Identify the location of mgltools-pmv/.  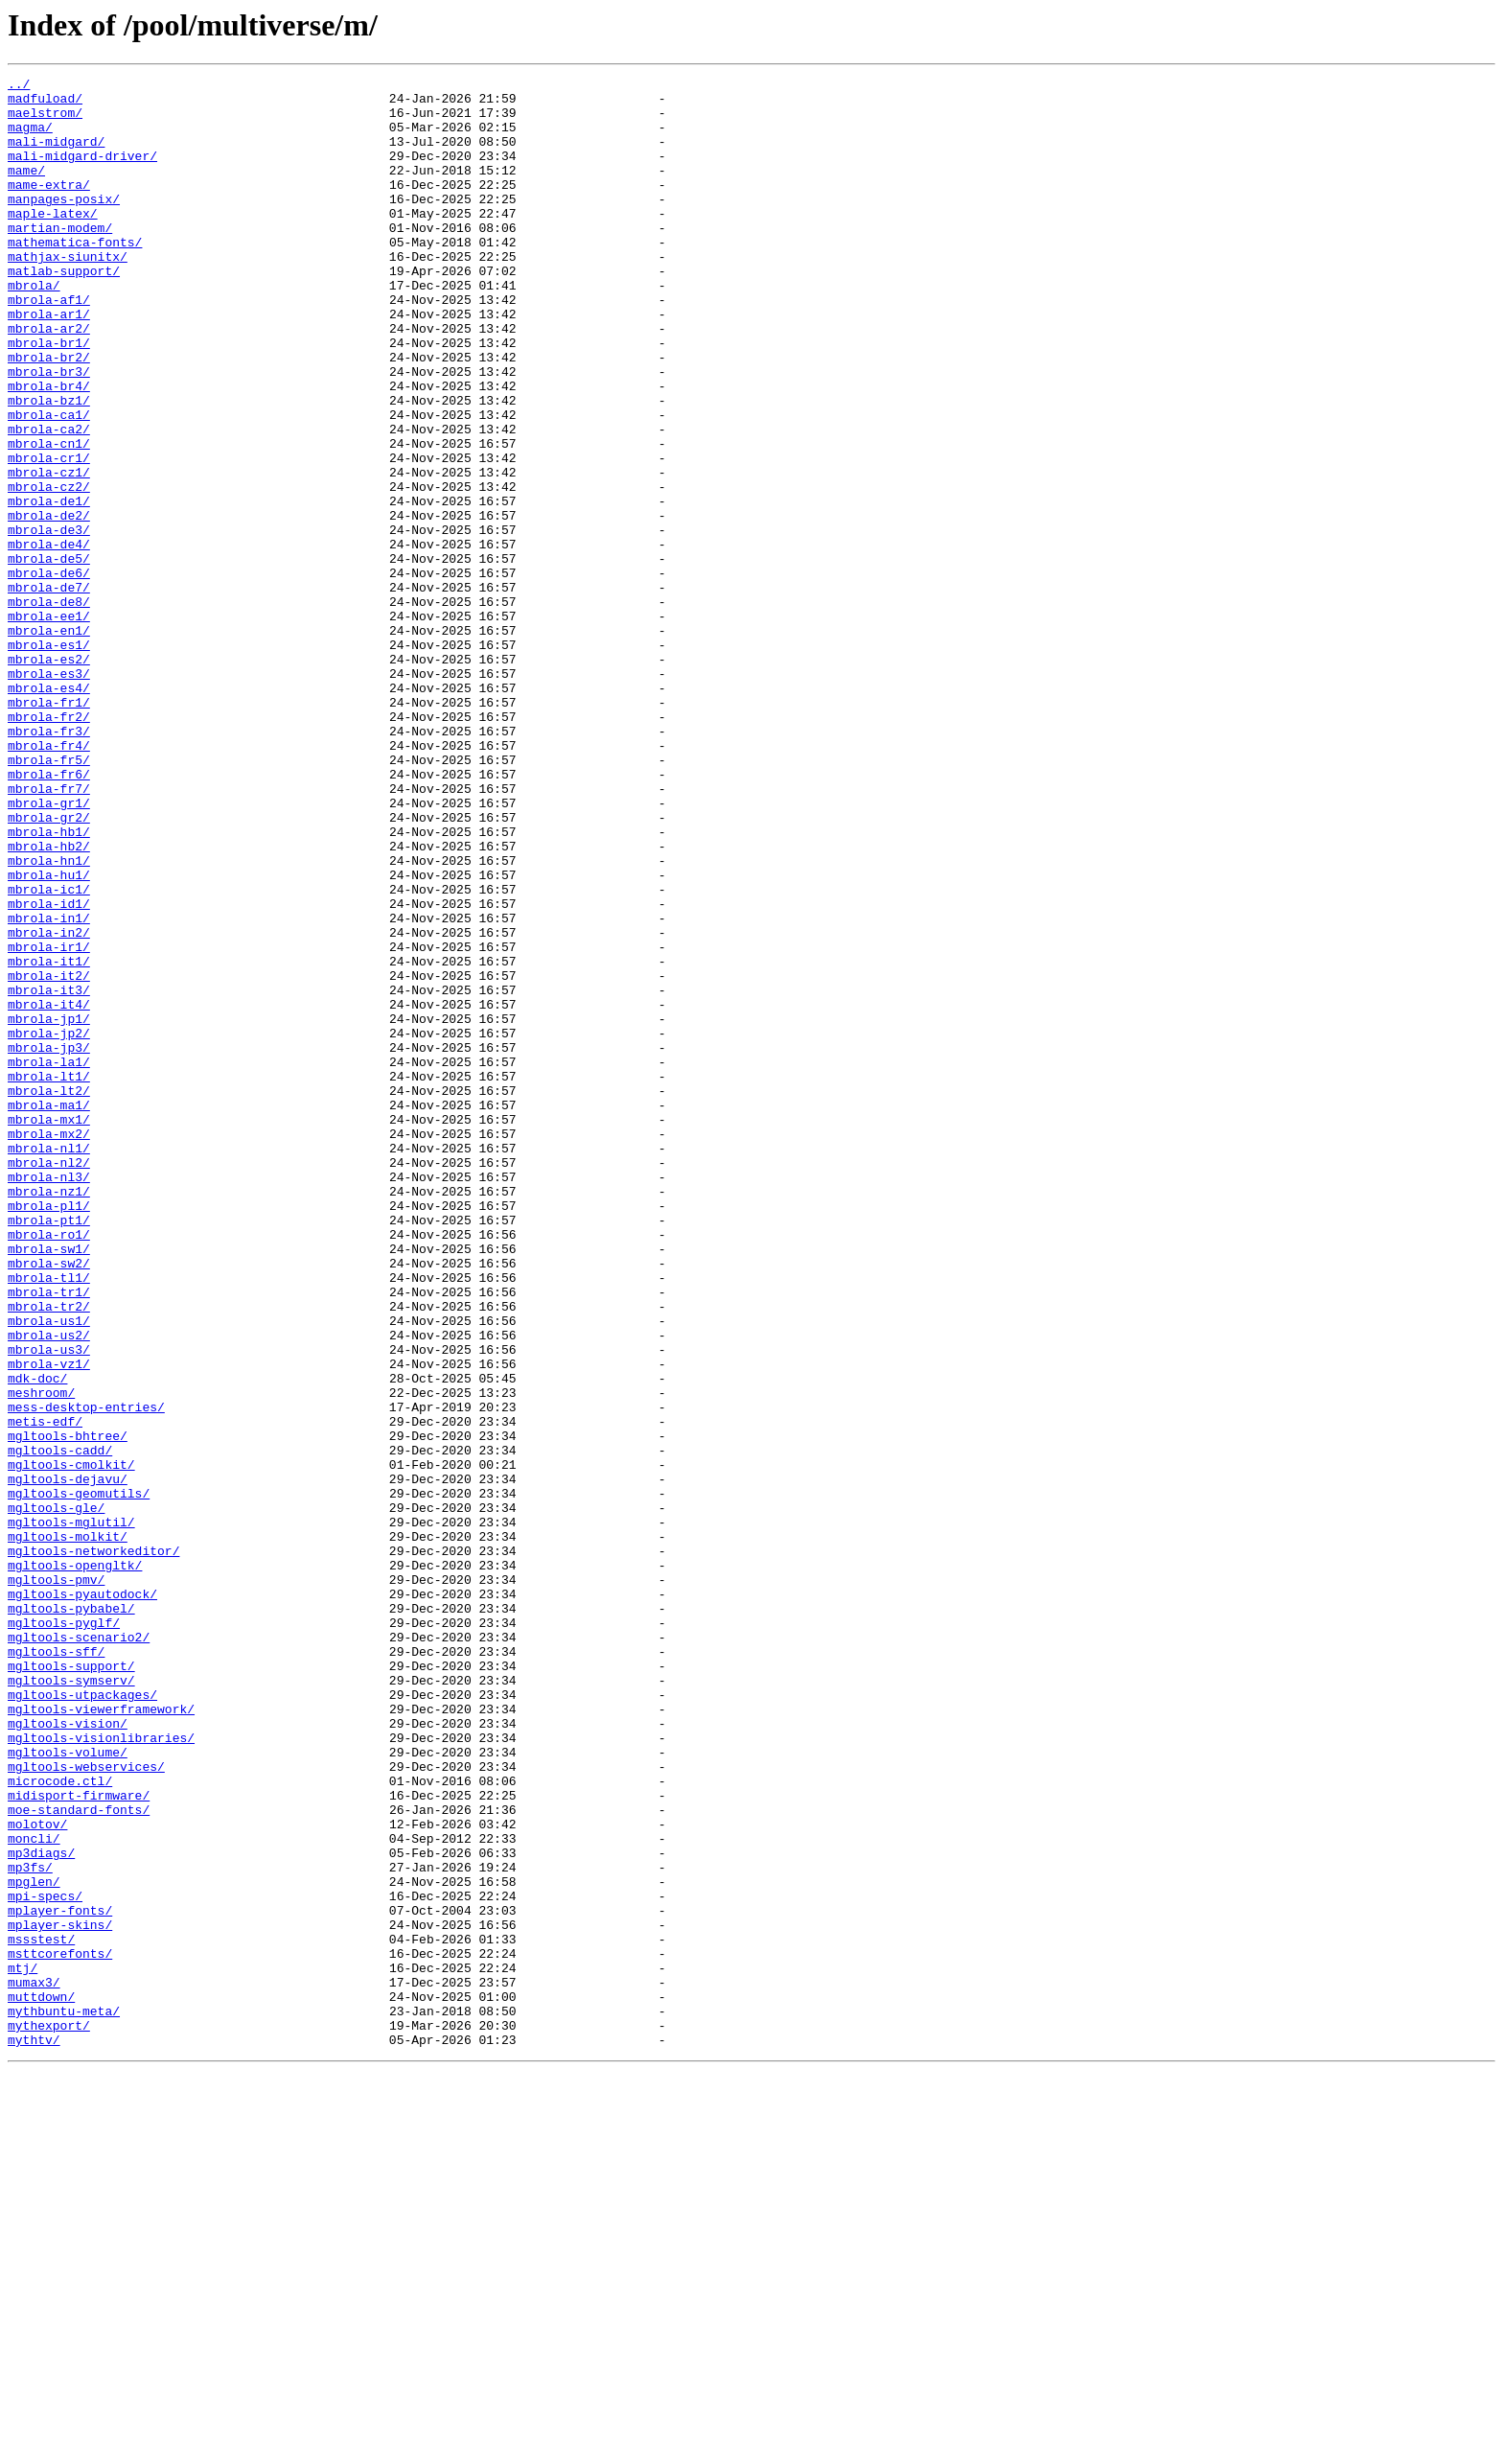
(56, 1881).